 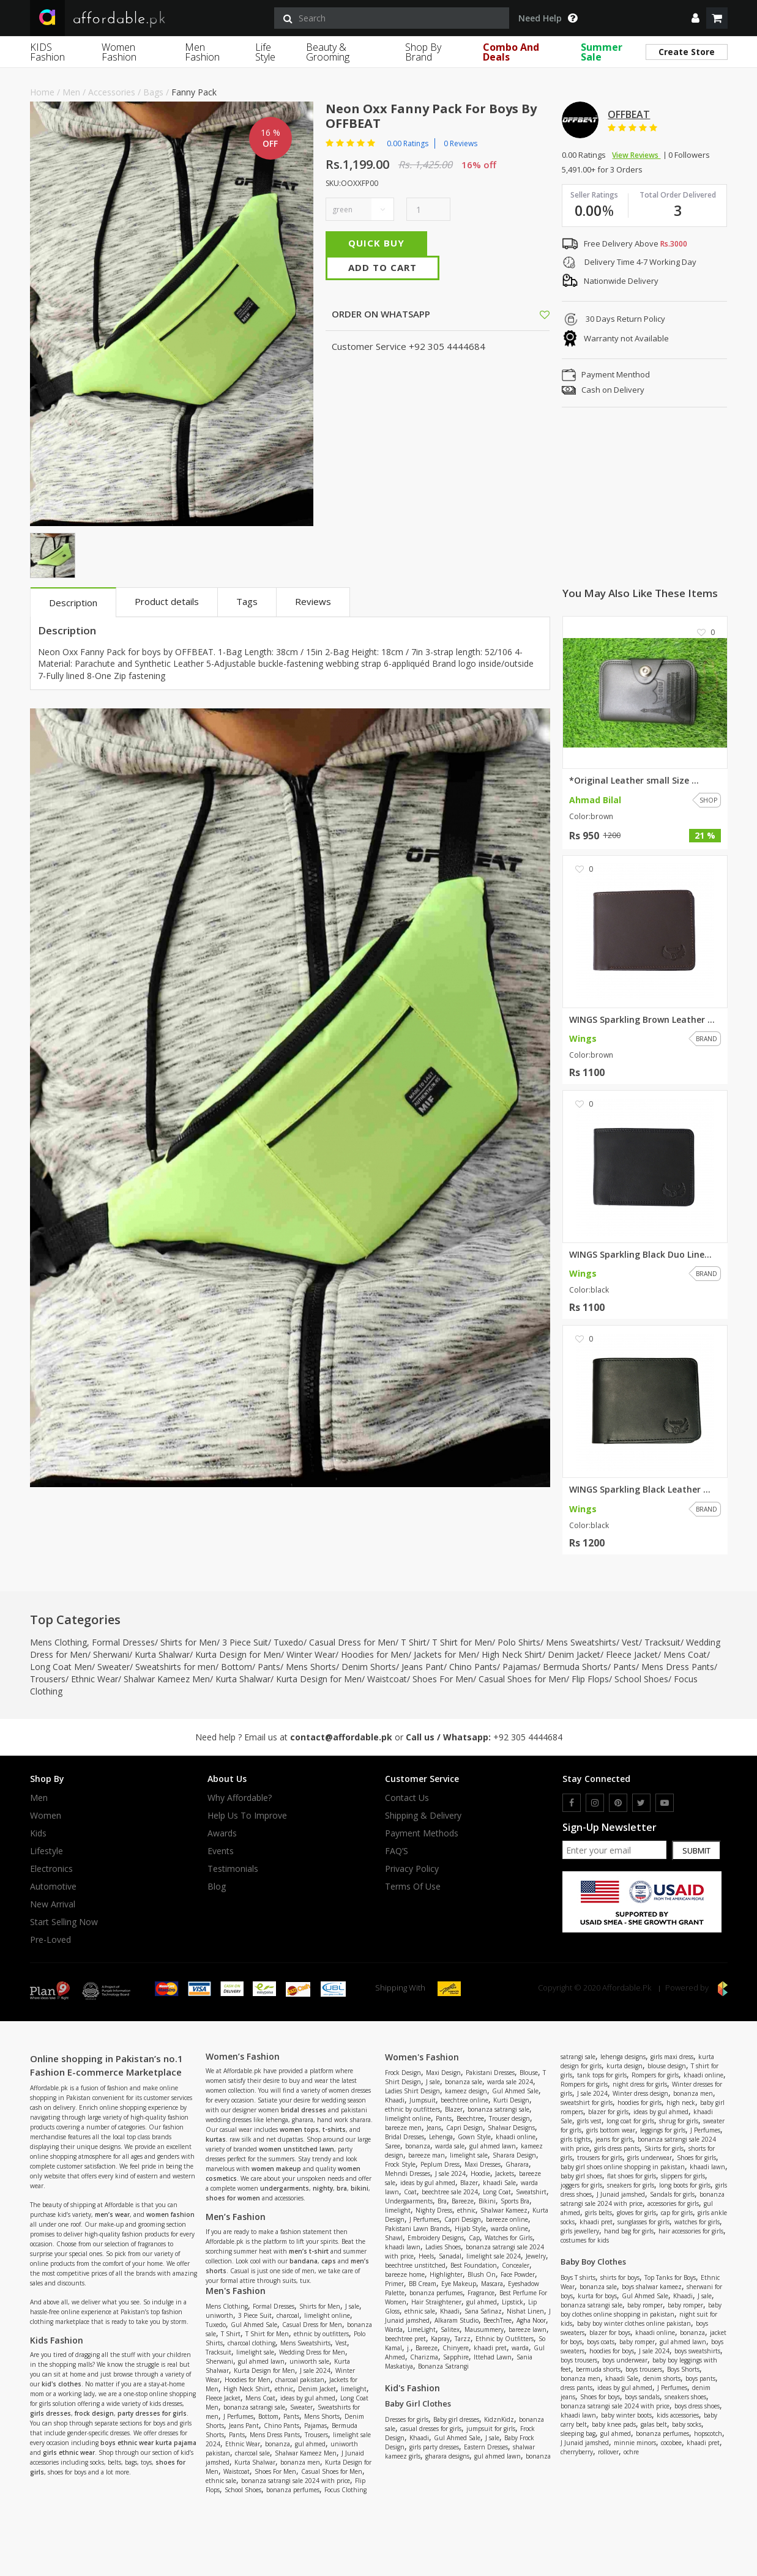 What do you see at coordinates (277, 2444) in the screenshot?
I see `bonanza` at bounding box center [277, 2444].